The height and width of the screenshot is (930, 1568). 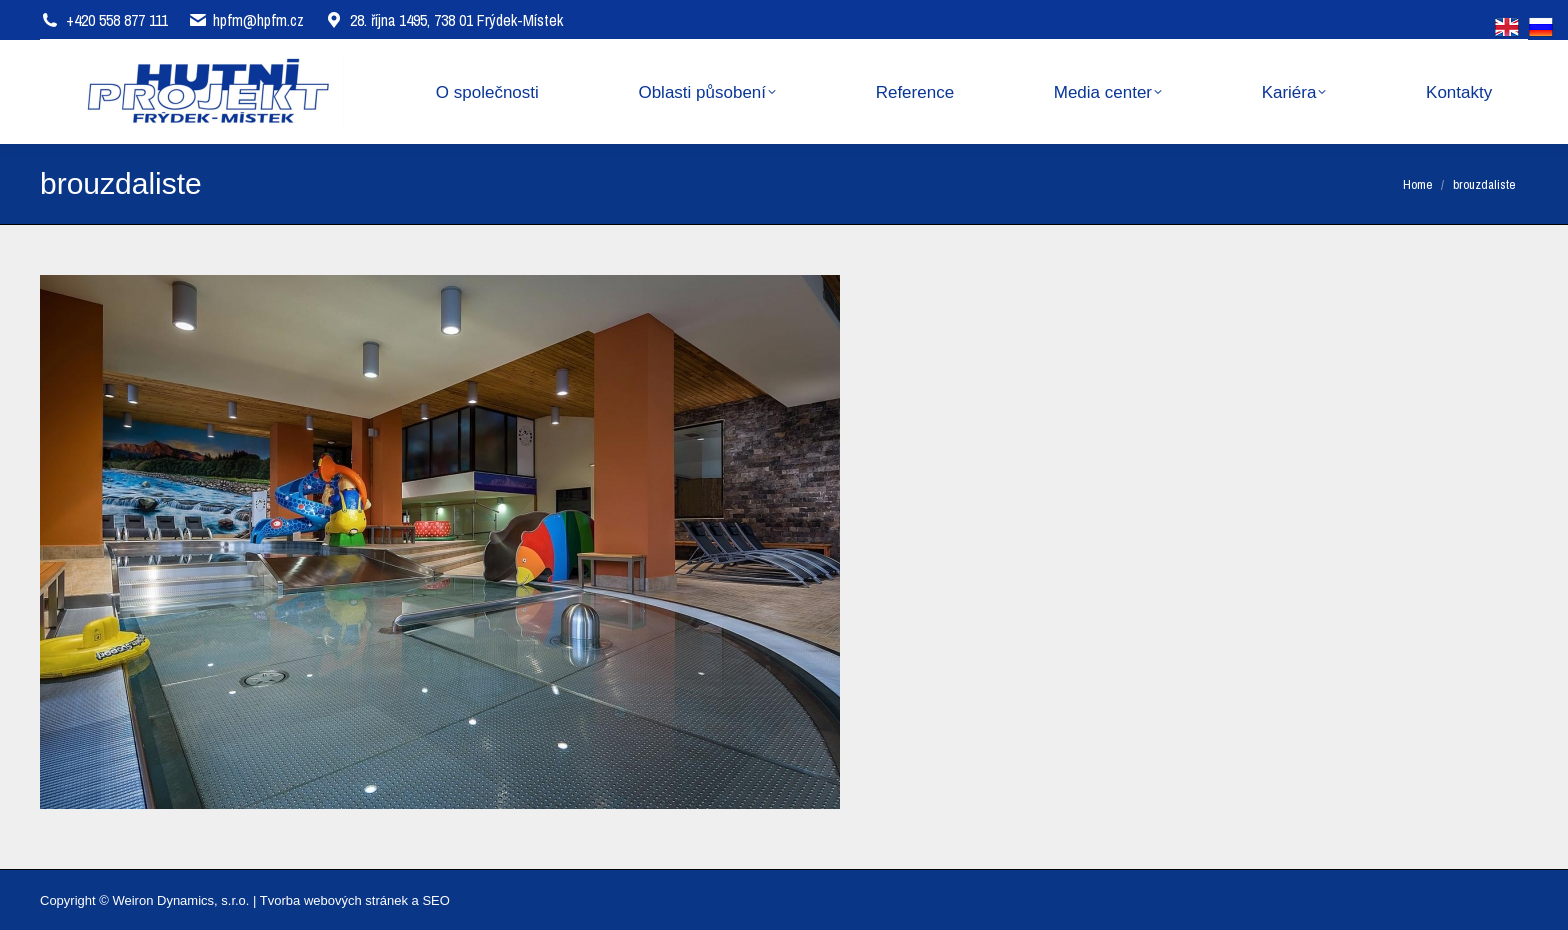 What do you see at coordinates (435, 900) in the screenshot?
I see `SEO` at bounding box center [435, 900].